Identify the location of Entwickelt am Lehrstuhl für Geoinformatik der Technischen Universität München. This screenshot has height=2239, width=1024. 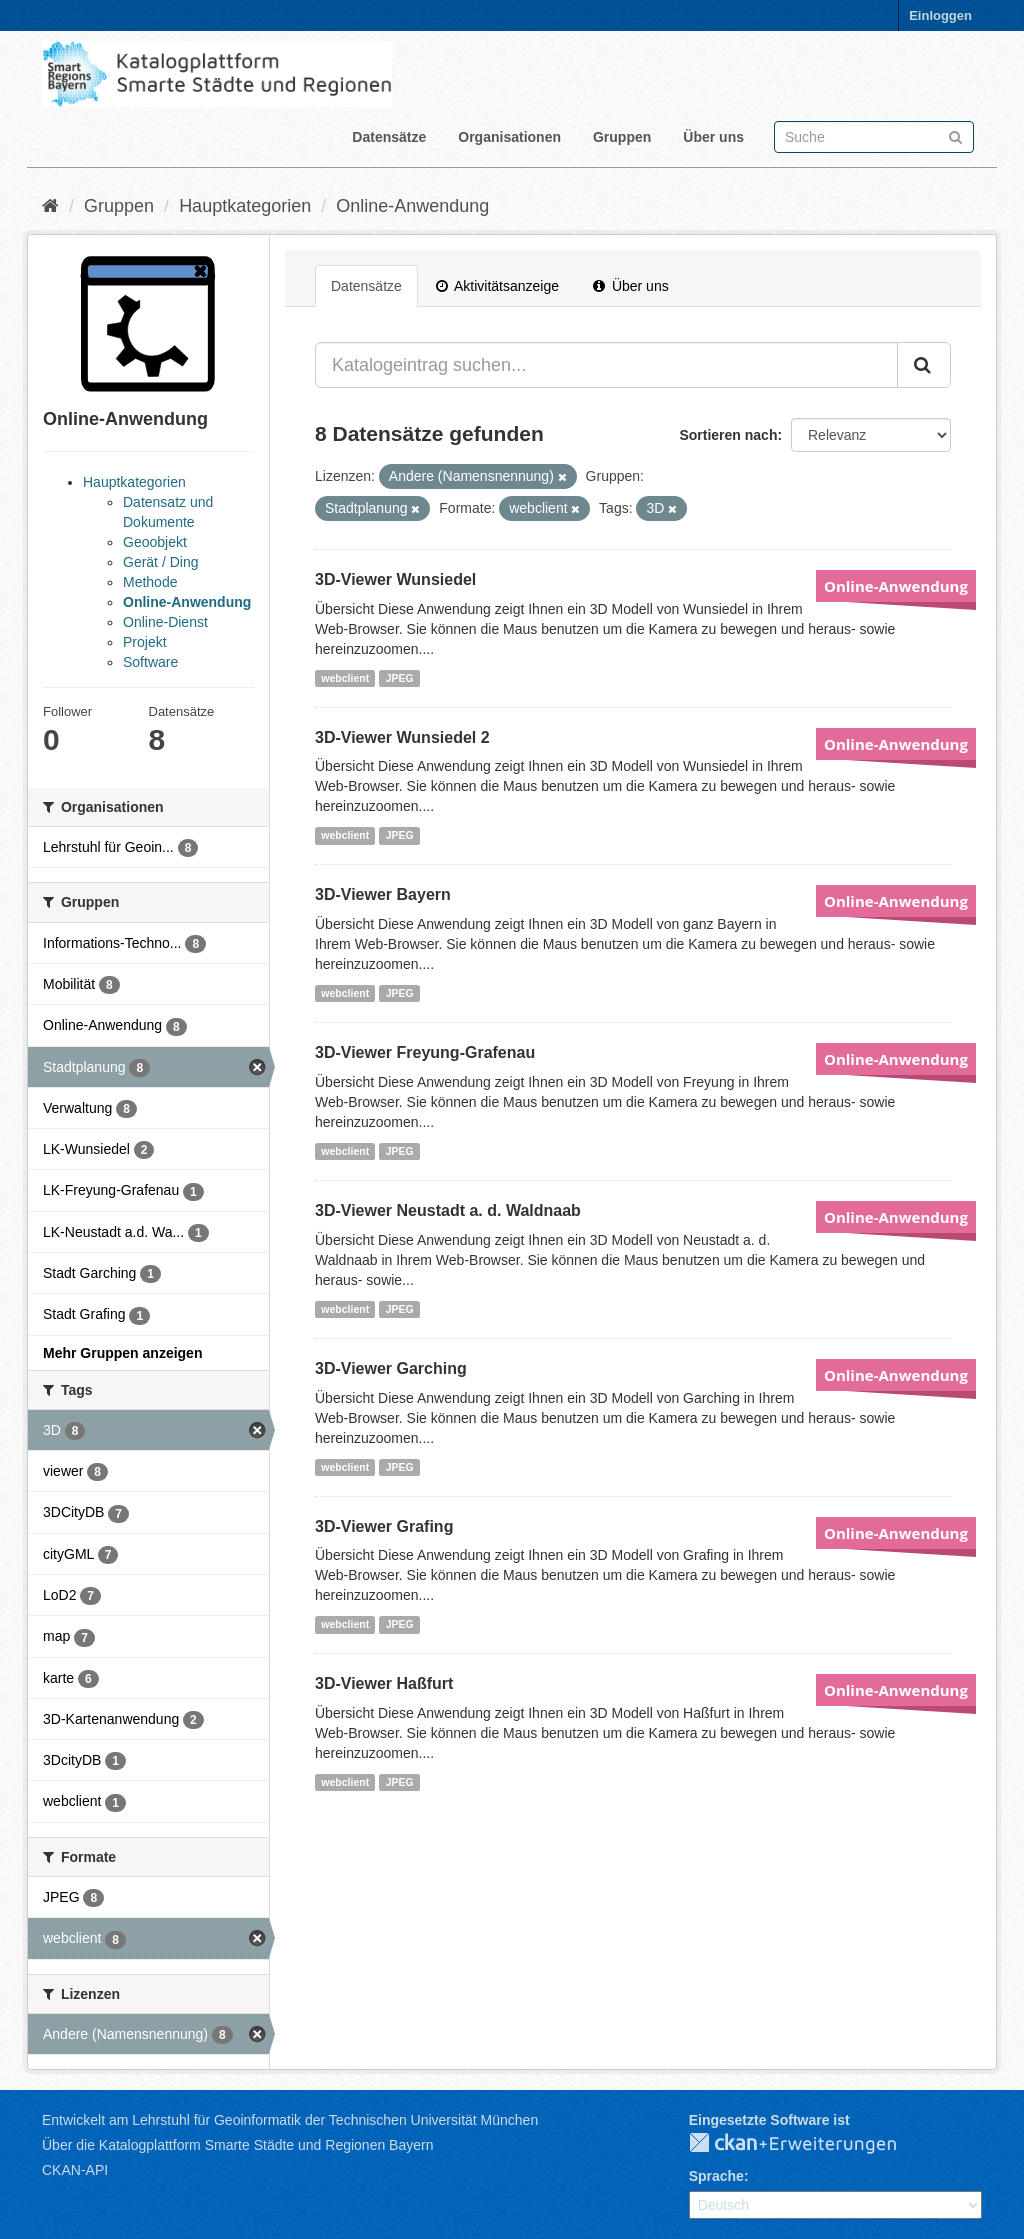
(290, 2120).